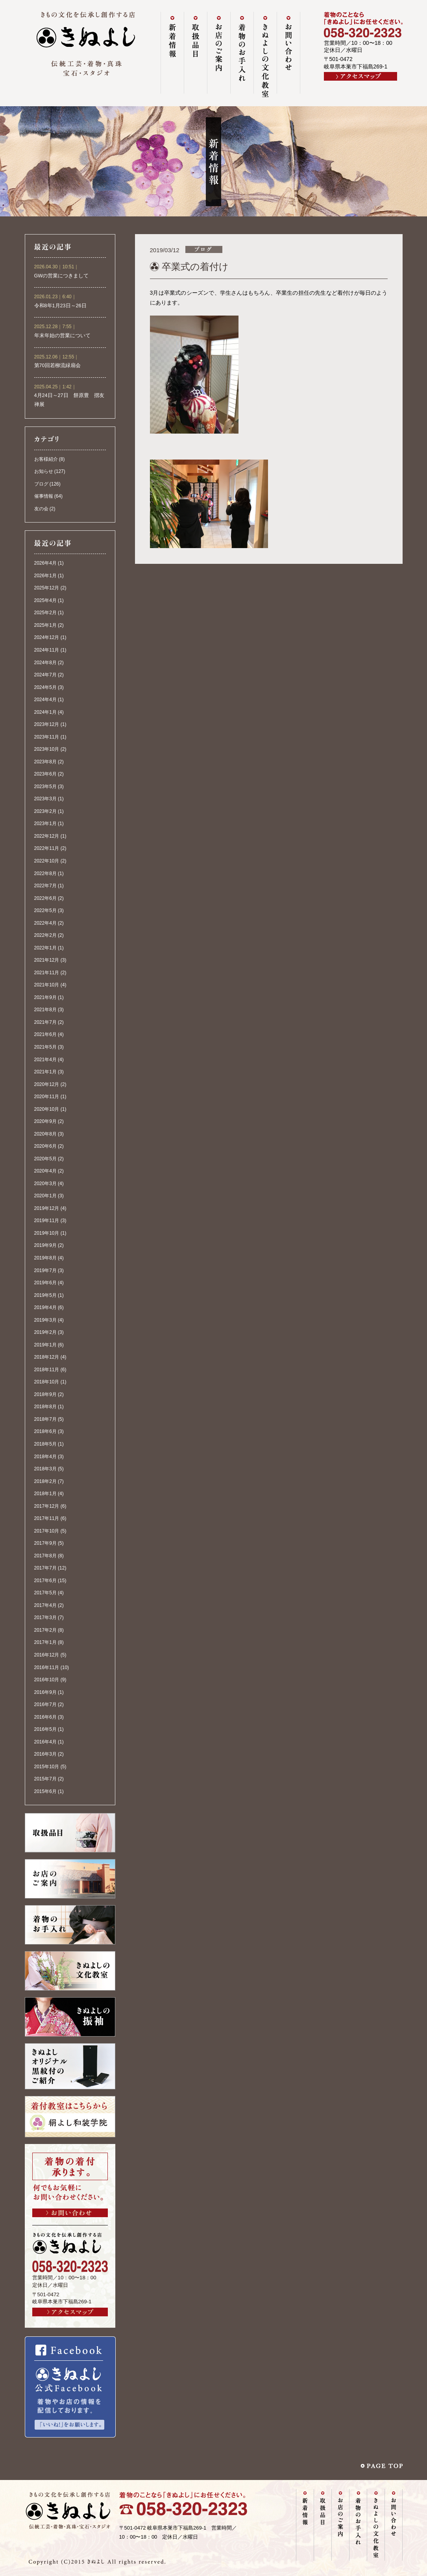  I want to click on 第70回若柳流緑扇会, so click(57, 365).